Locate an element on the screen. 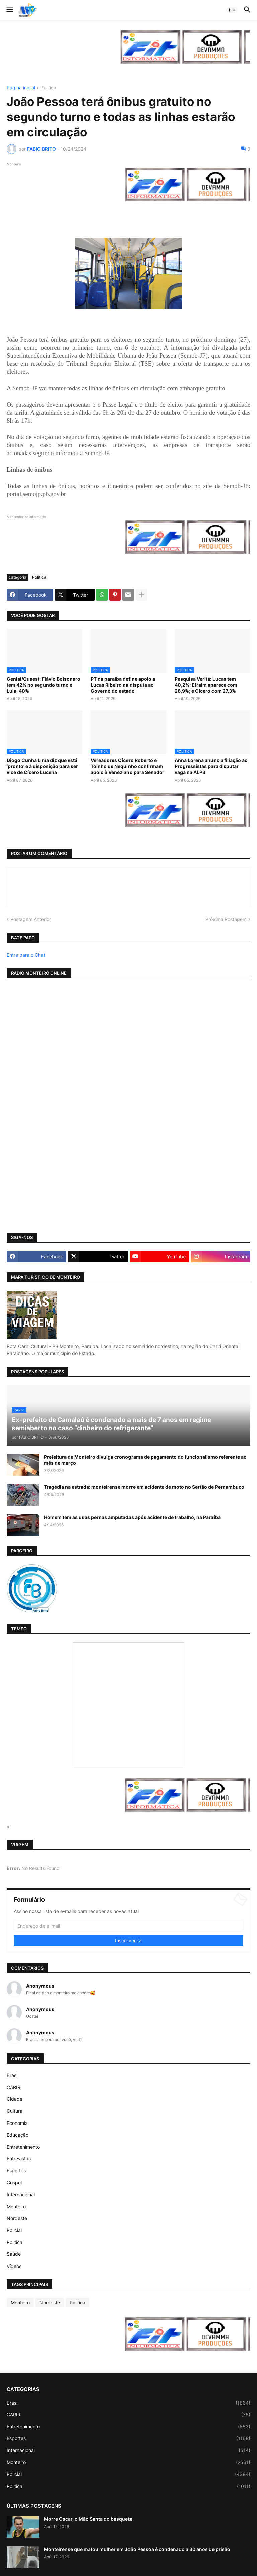 The width and height of the screenshot is (257, 2576). Internacional is located at coordinates (21, 2194).